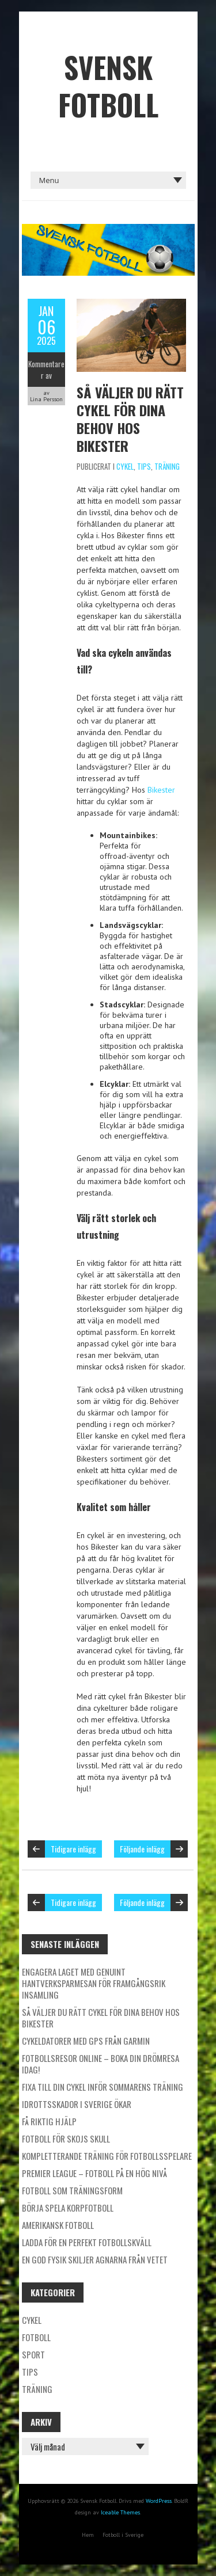 This screenshot has width=216, height=2576. Describe the element at coordinates (120, 2512) in the screenshot. I see `Iceable Themes` at that location.